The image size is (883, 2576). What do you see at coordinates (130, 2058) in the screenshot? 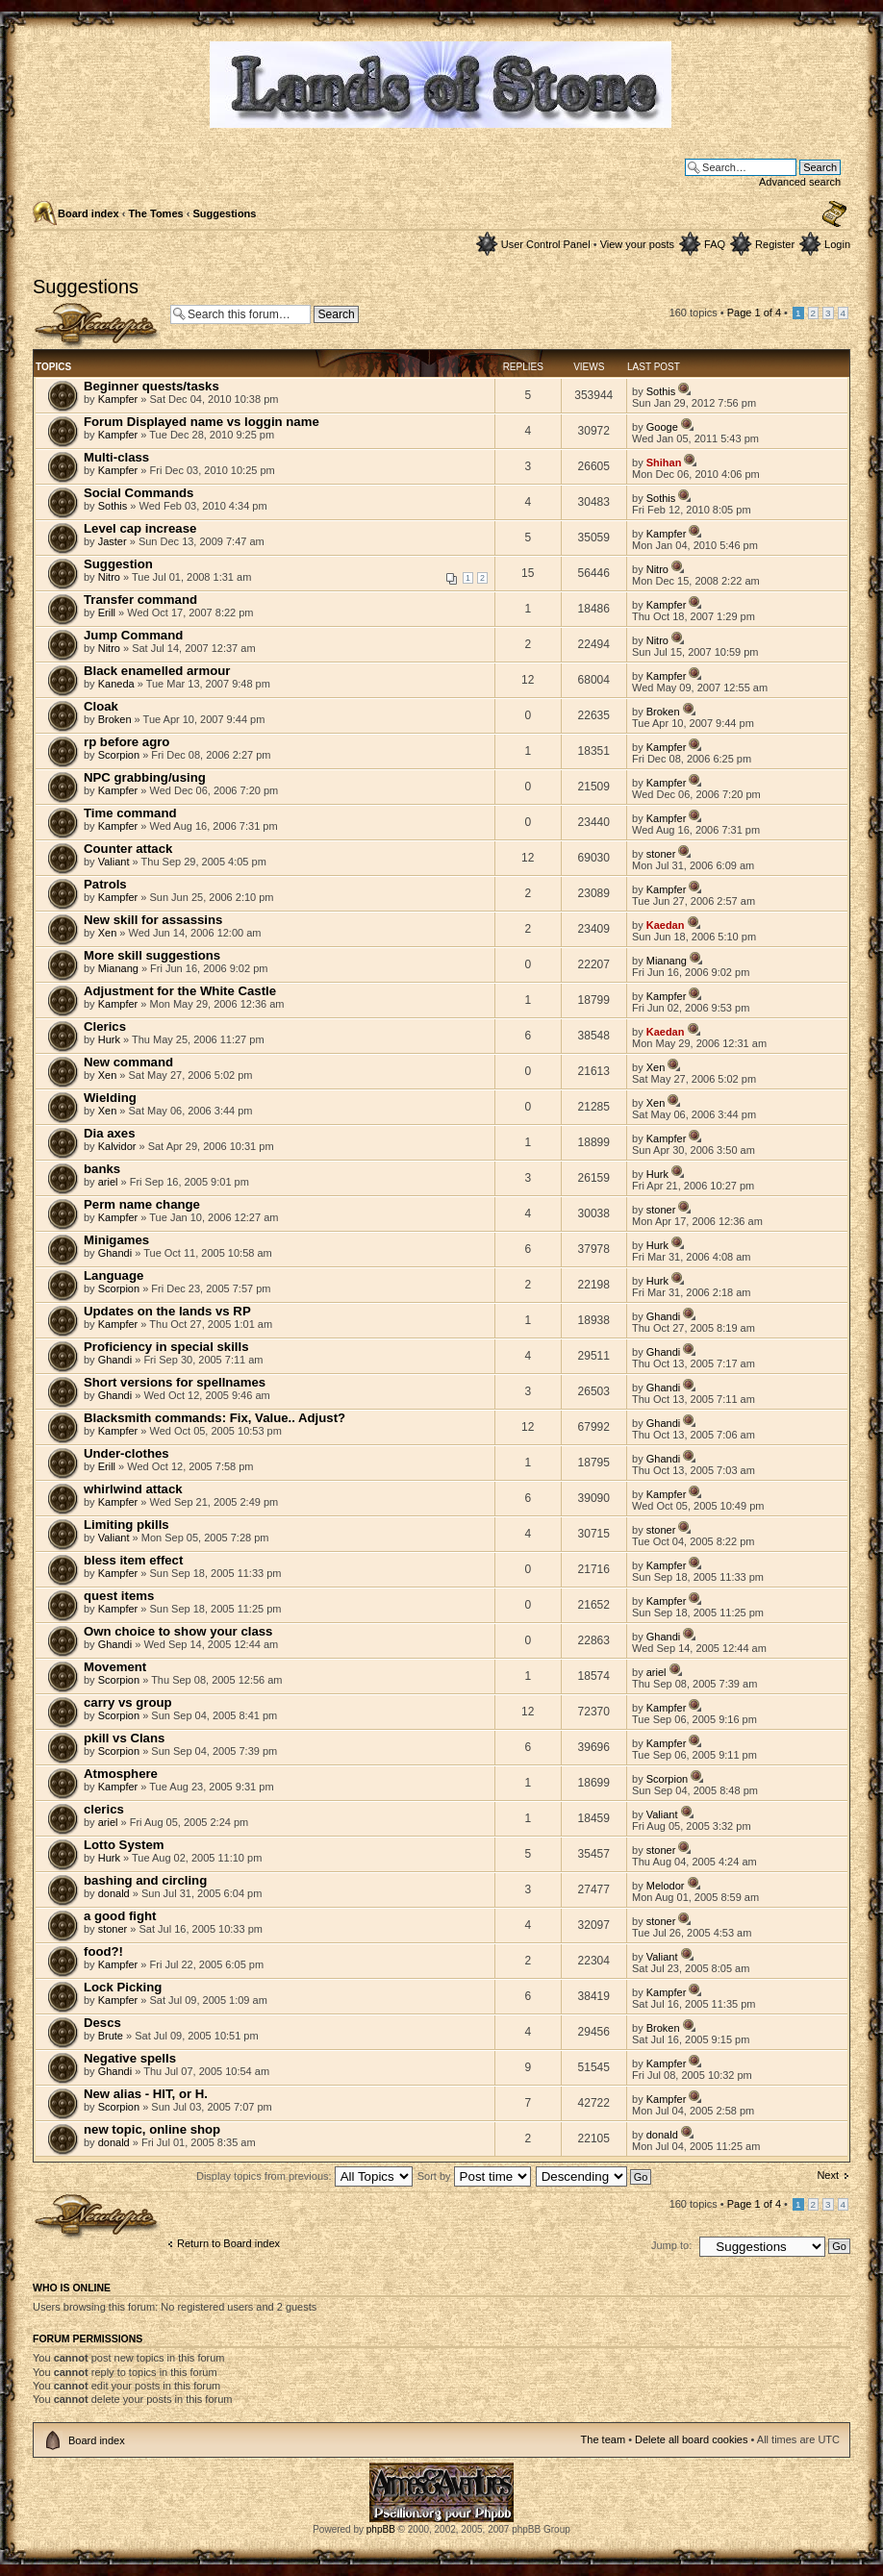
I see `Negative spells` at bounding box center [130, 2058].